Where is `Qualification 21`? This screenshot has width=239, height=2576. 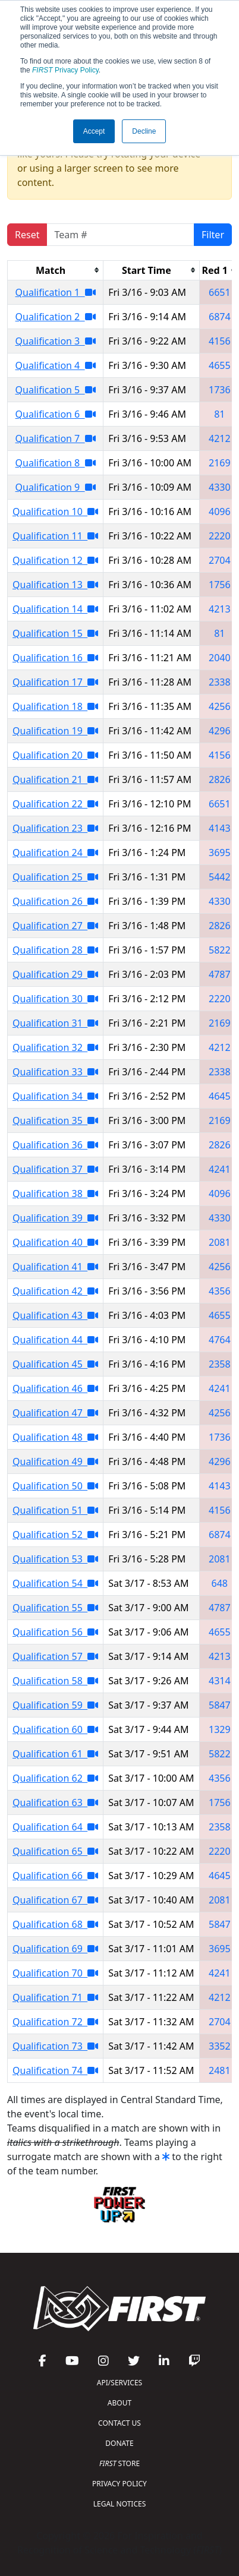 Qualification 21 is located at coordinates (55, 779).